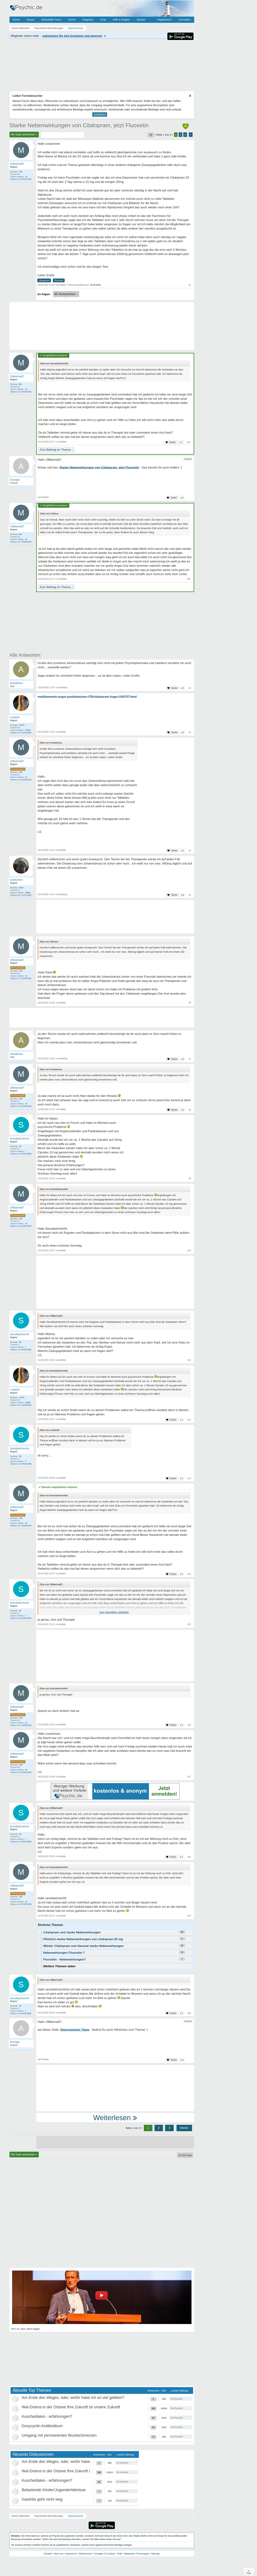  What do you see at coordinates (48, 2516) in the screenshot?
I see `Psychische Erkrankungen` at bounding box center [48, 2516].